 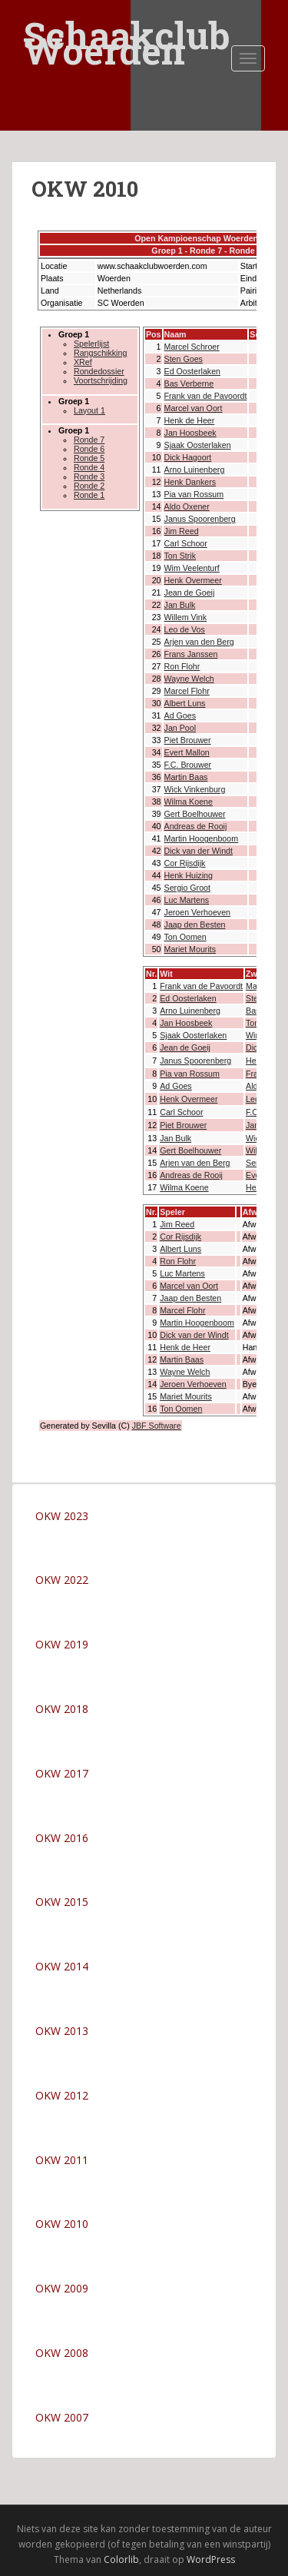 I want to click on OKW 2022, so click(x=61, y=1579).